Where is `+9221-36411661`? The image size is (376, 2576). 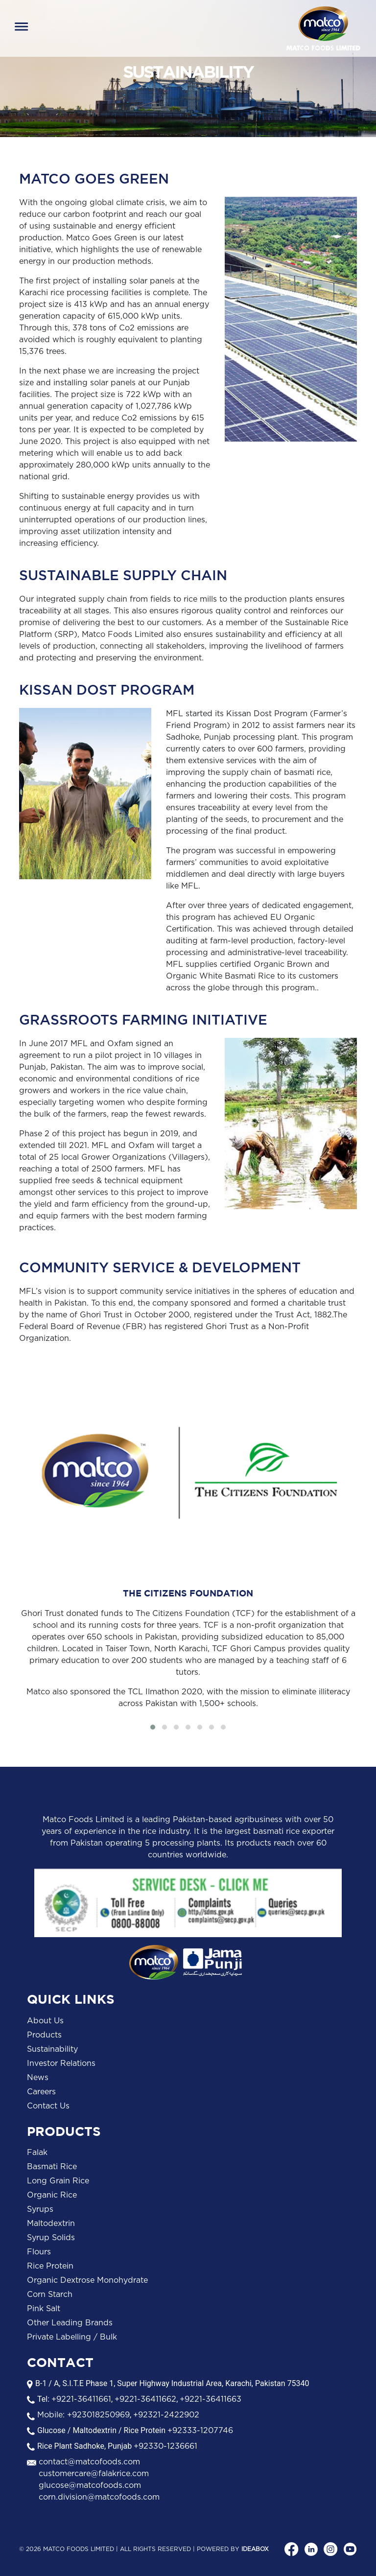
+9221-36411661 is located at coordinates (81, 2399).